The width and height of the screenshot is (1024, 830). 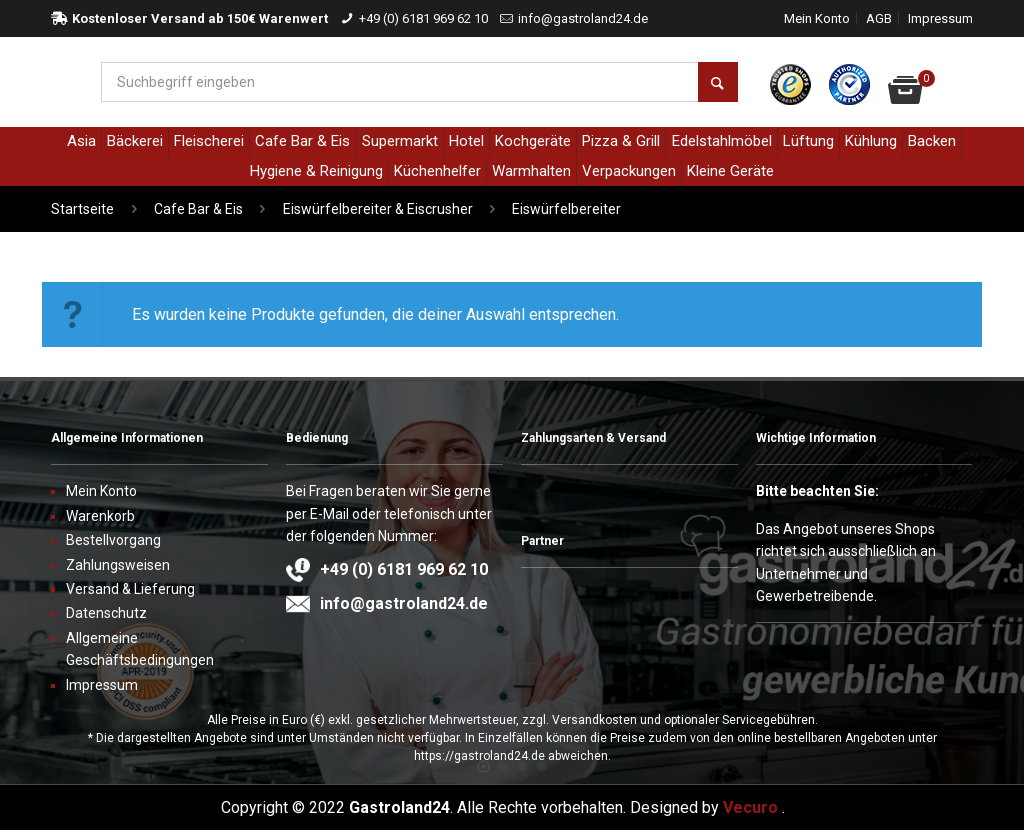 I want to click on Bestellvorgang, so click(x=113, y=540).